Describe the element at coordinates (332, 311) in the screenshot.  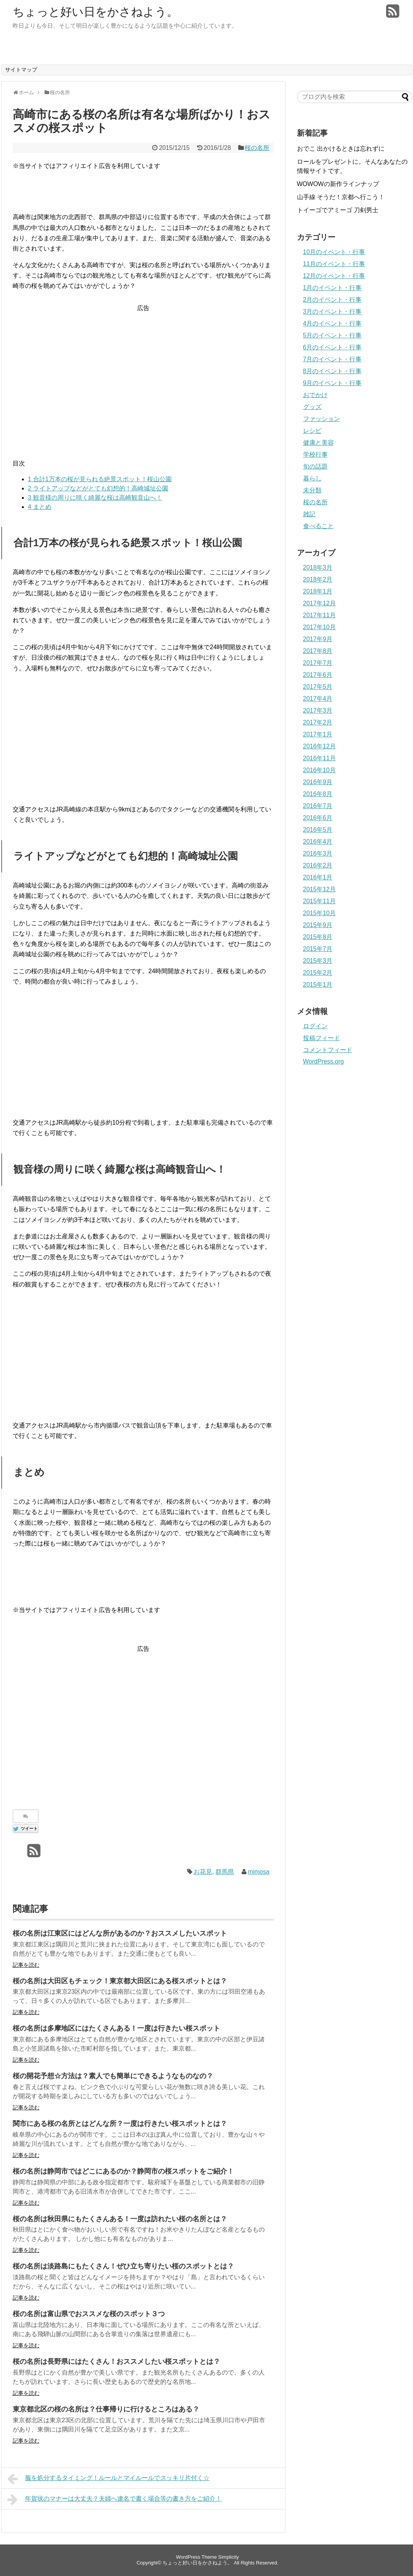
I see `3月のイベント・行事` at that location.